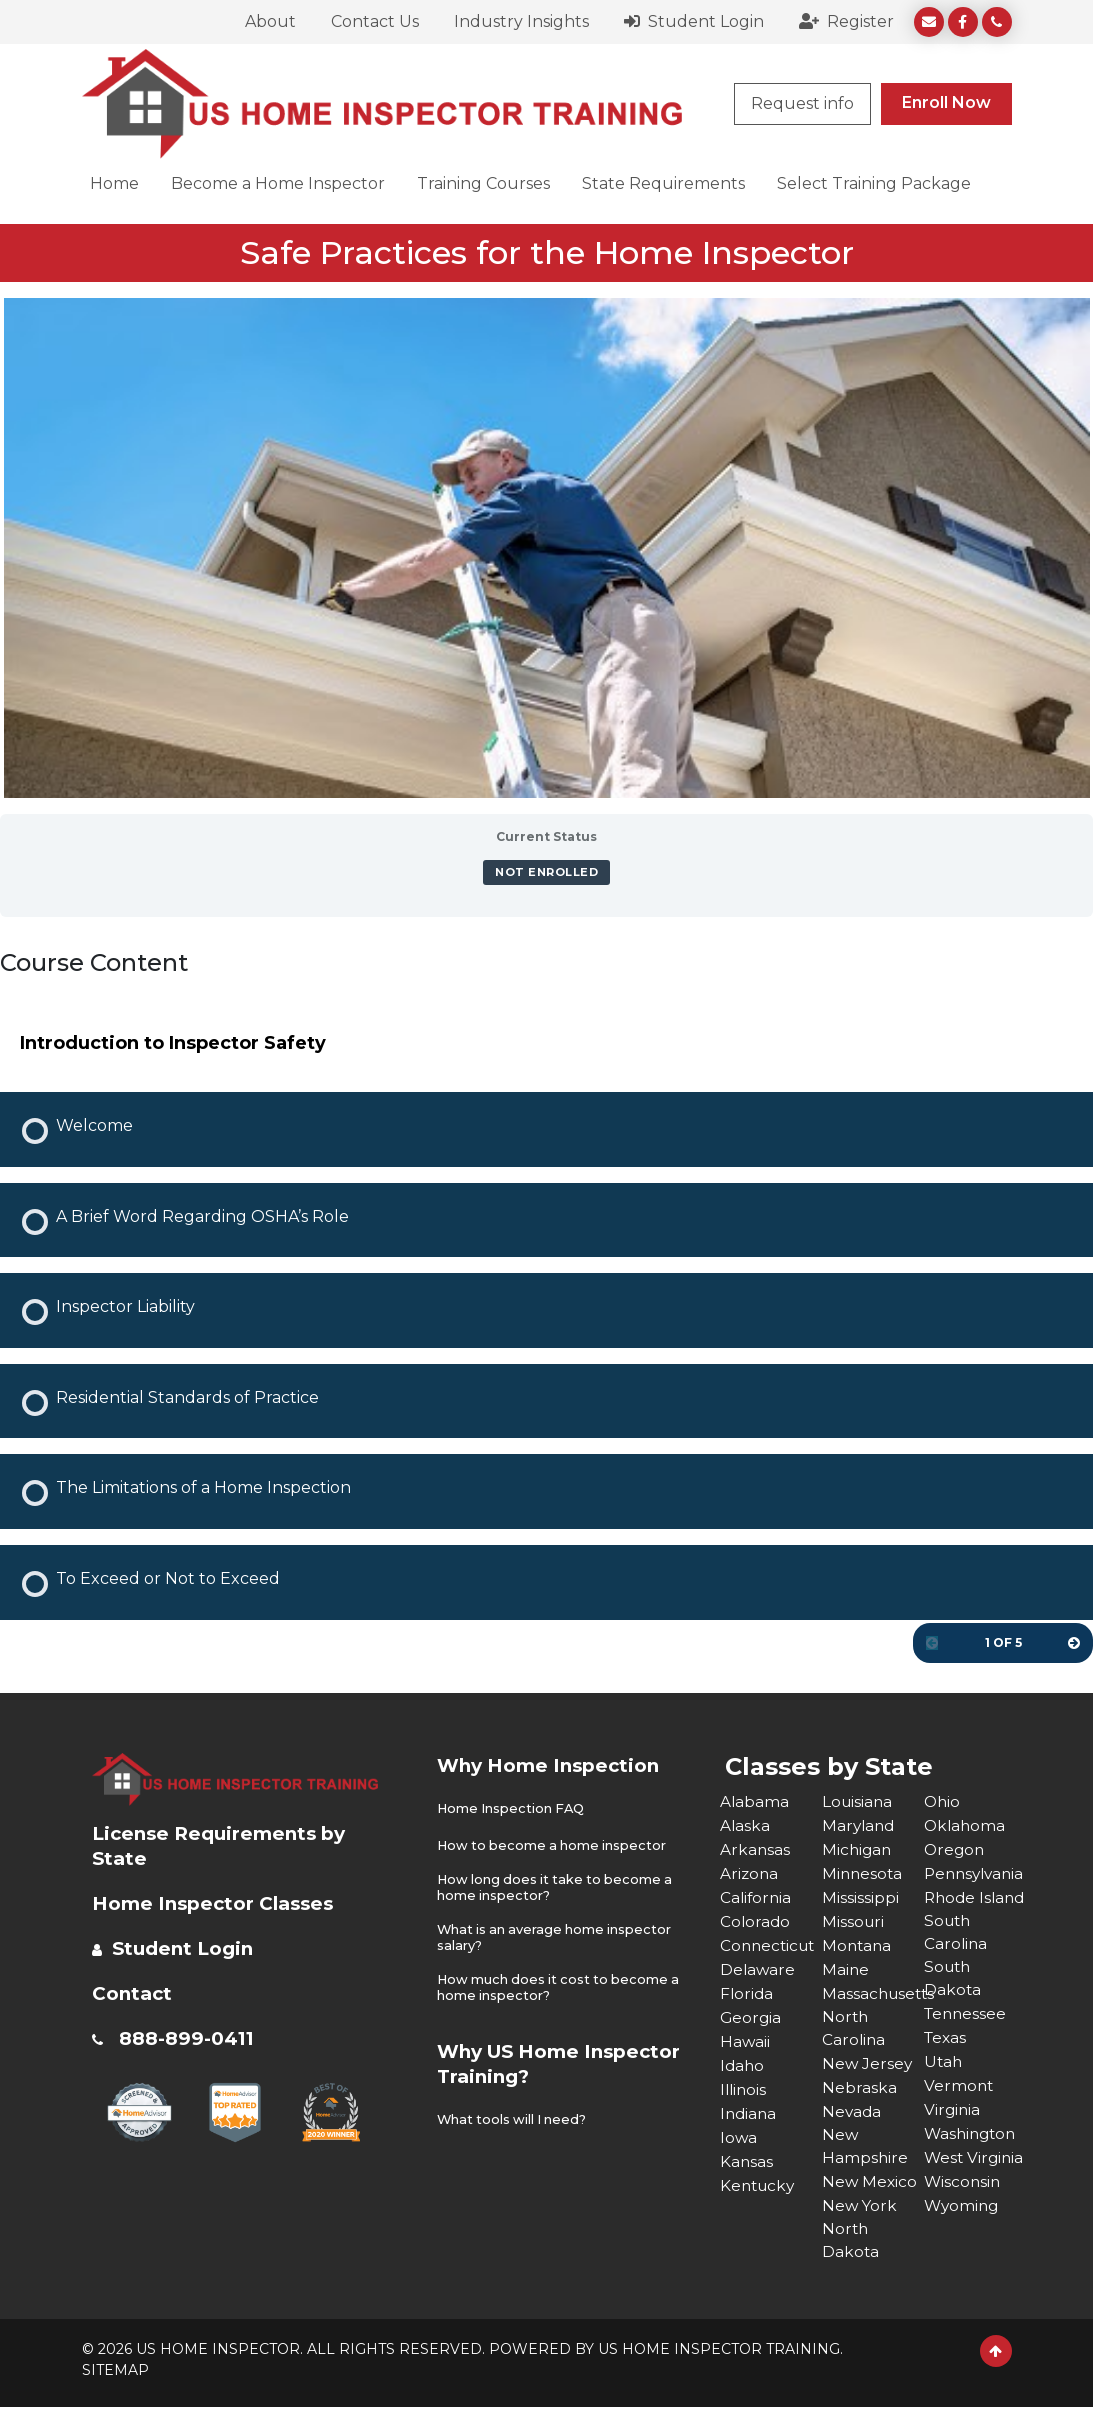  I want to click on Tennessee, so click(967, 2040).